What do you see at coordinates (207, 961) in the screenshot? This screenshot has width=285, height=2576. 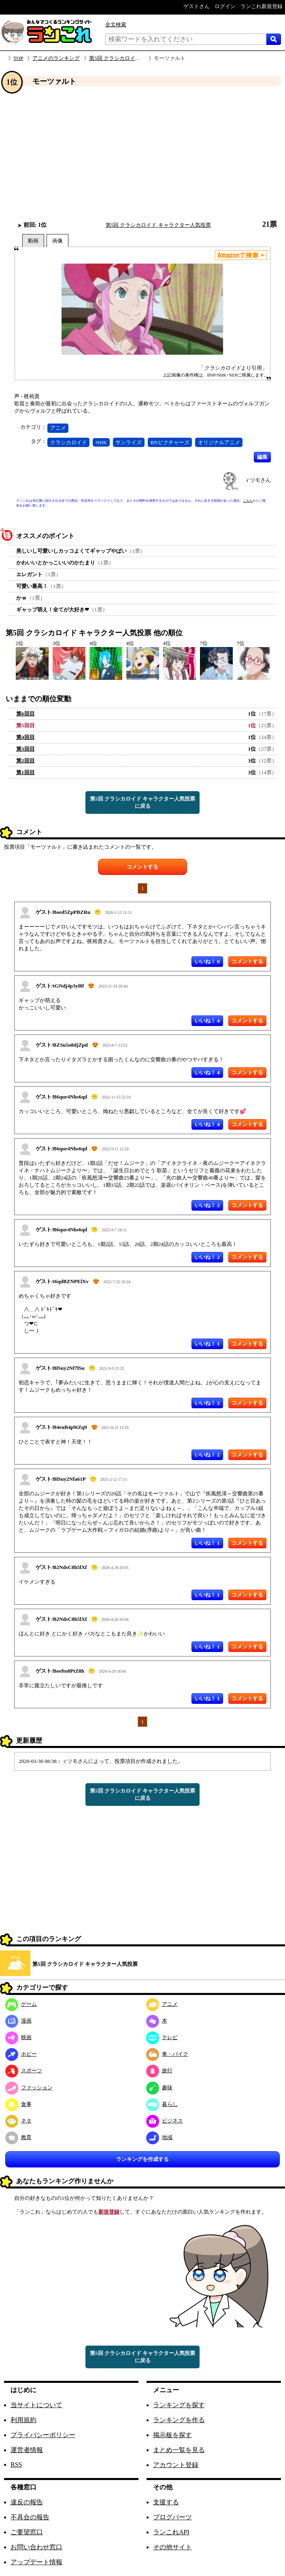 I see `いいね！ 0` at bounding box center [207, 961].